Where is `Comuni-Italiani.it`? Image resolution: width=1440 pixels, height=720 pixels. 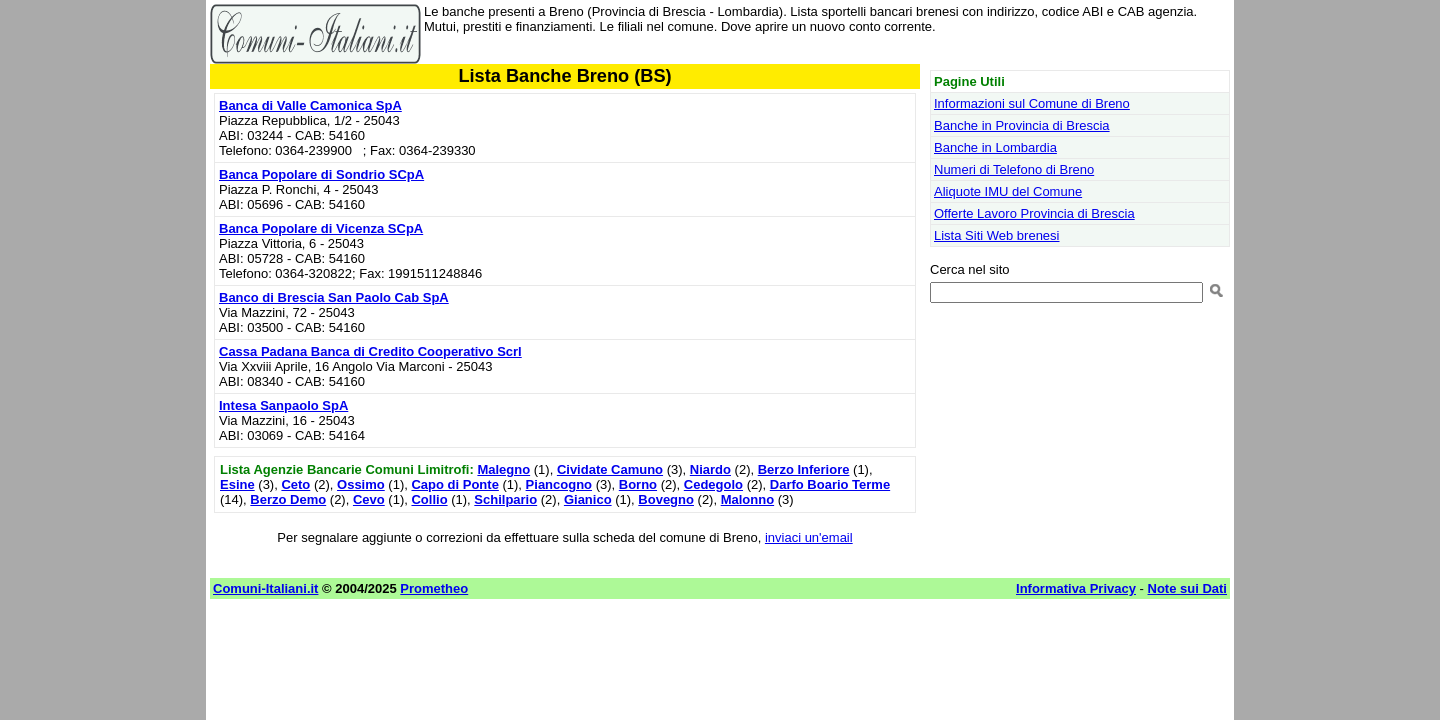 Comuni-Italiani.it is located at coordinates (265, 588).